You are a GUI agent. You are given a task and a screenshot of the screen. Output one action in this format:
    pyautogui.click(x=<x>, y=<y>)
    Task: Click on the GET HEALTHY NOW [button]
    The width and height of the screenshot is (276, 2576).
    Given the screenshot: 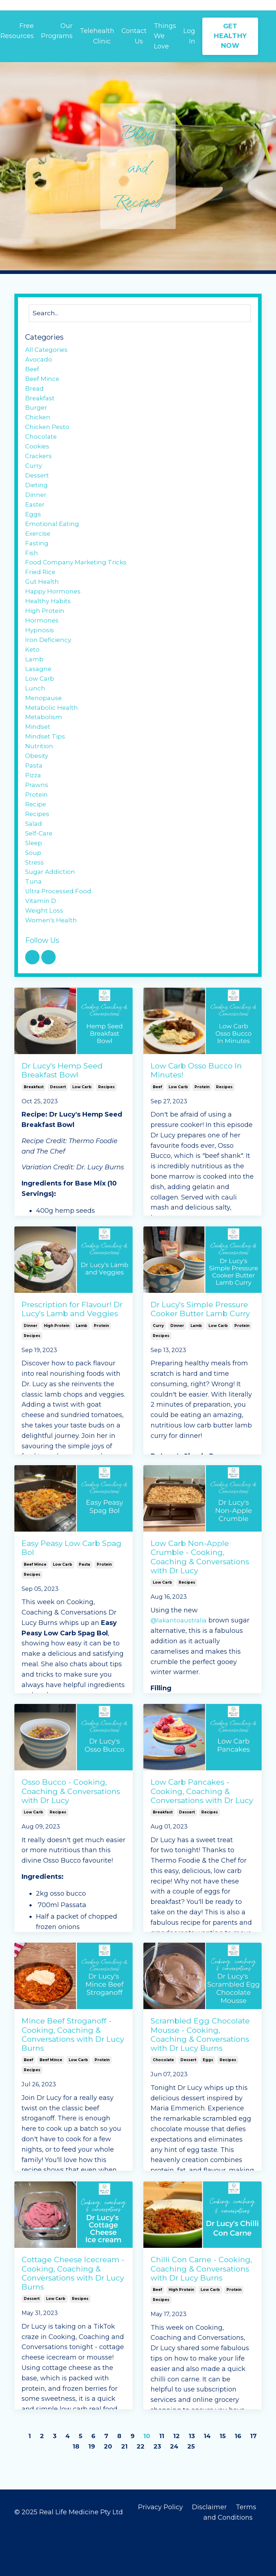 What is the action you would take?
    pyautogui.click(x=230, y=36)
    